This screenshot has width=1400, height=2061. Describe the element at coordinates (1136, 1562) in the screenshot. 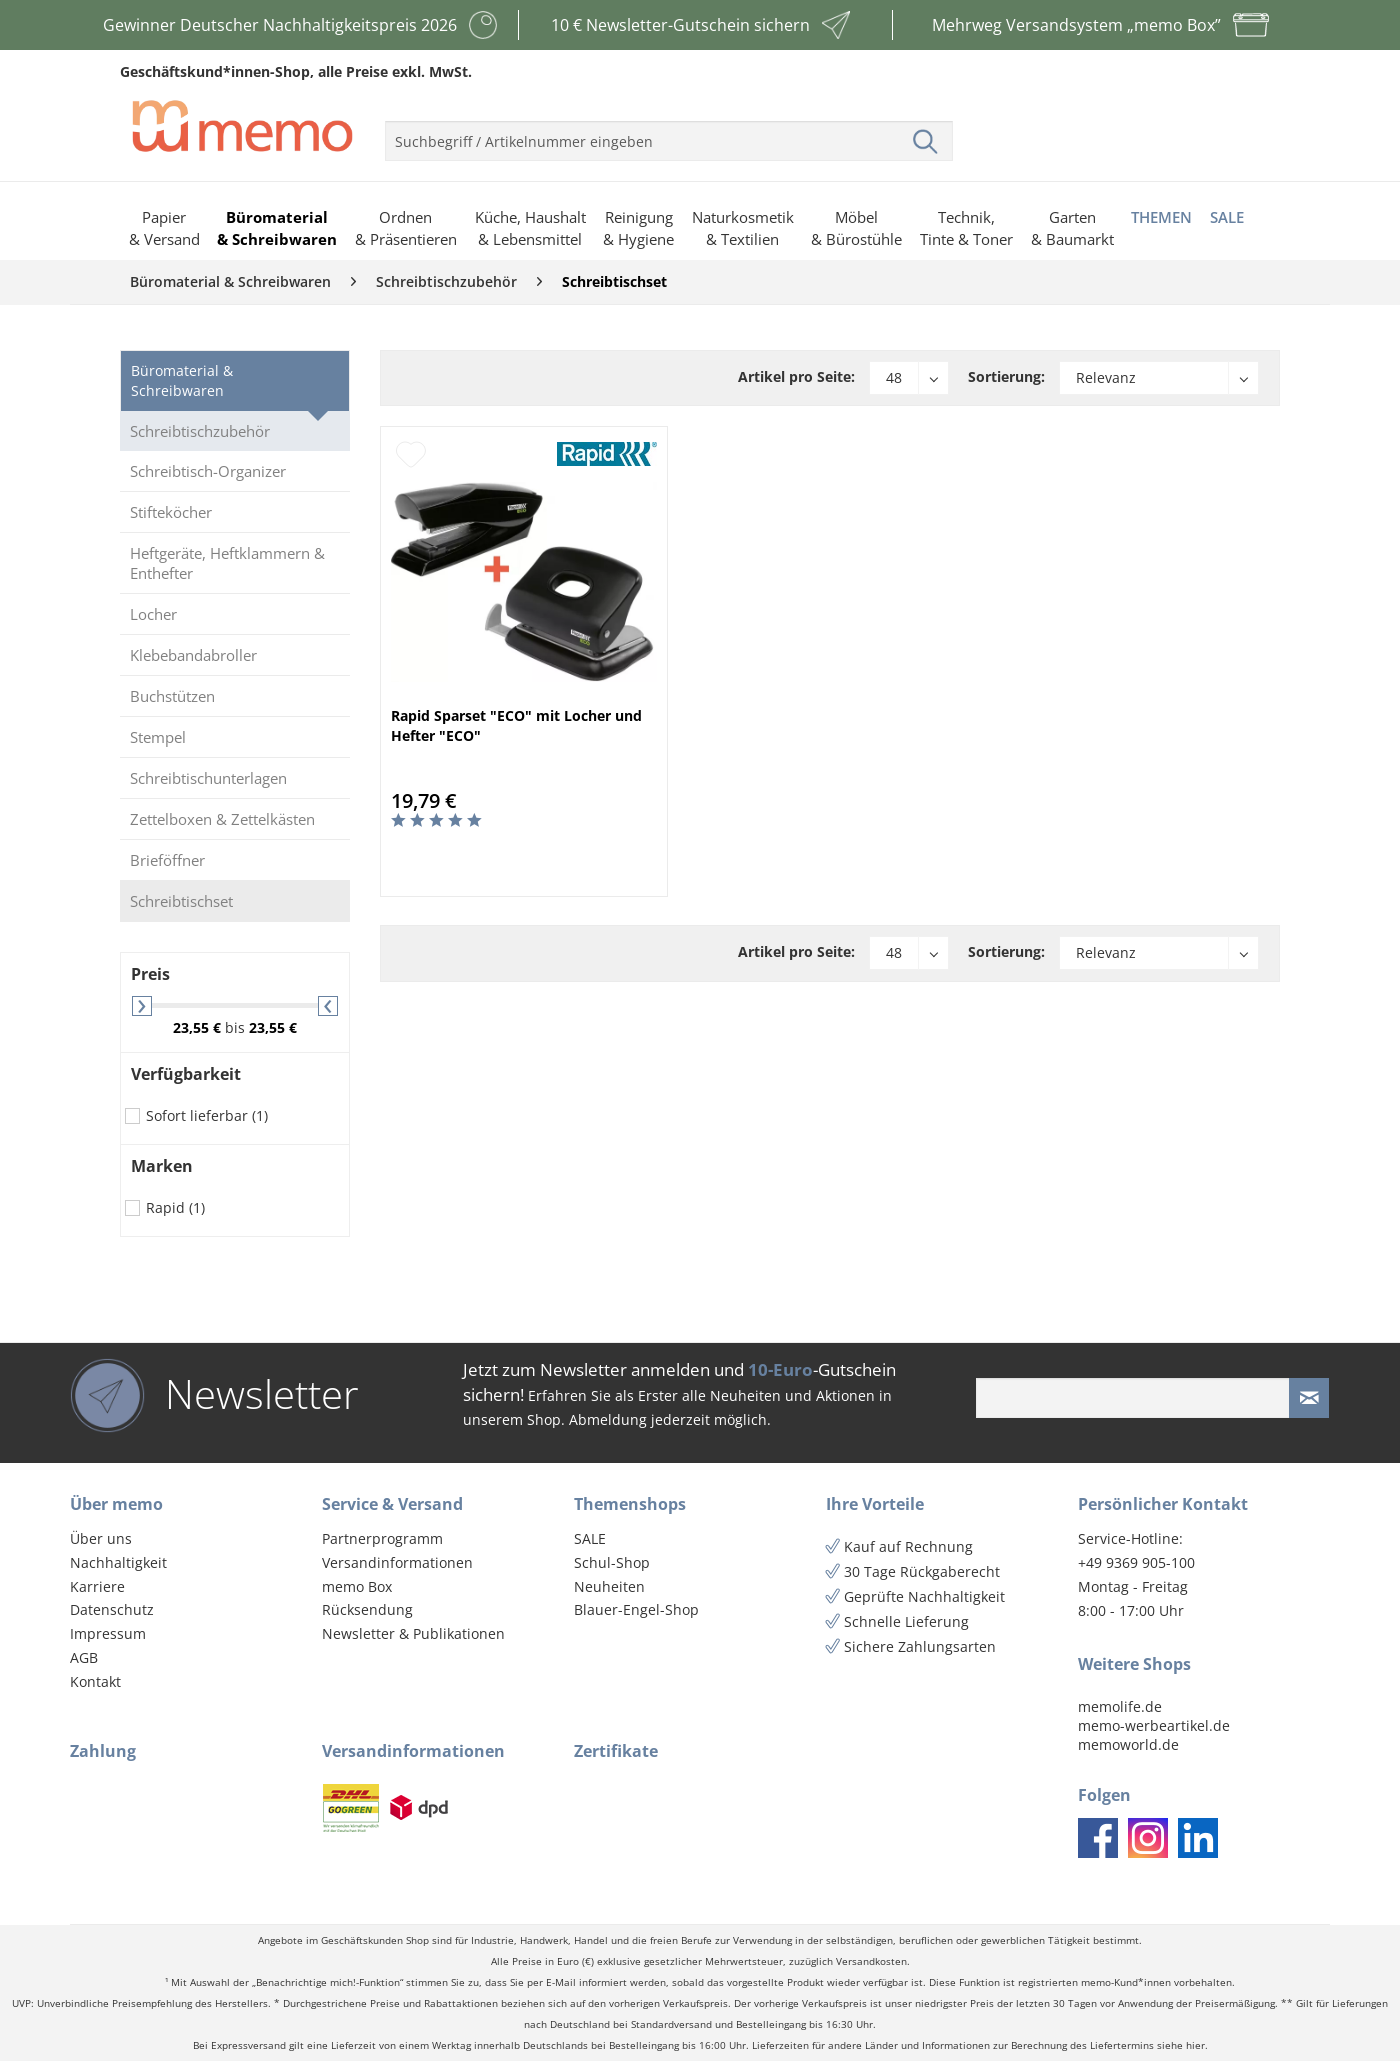

I see `+49 9369 905-100` at that location.